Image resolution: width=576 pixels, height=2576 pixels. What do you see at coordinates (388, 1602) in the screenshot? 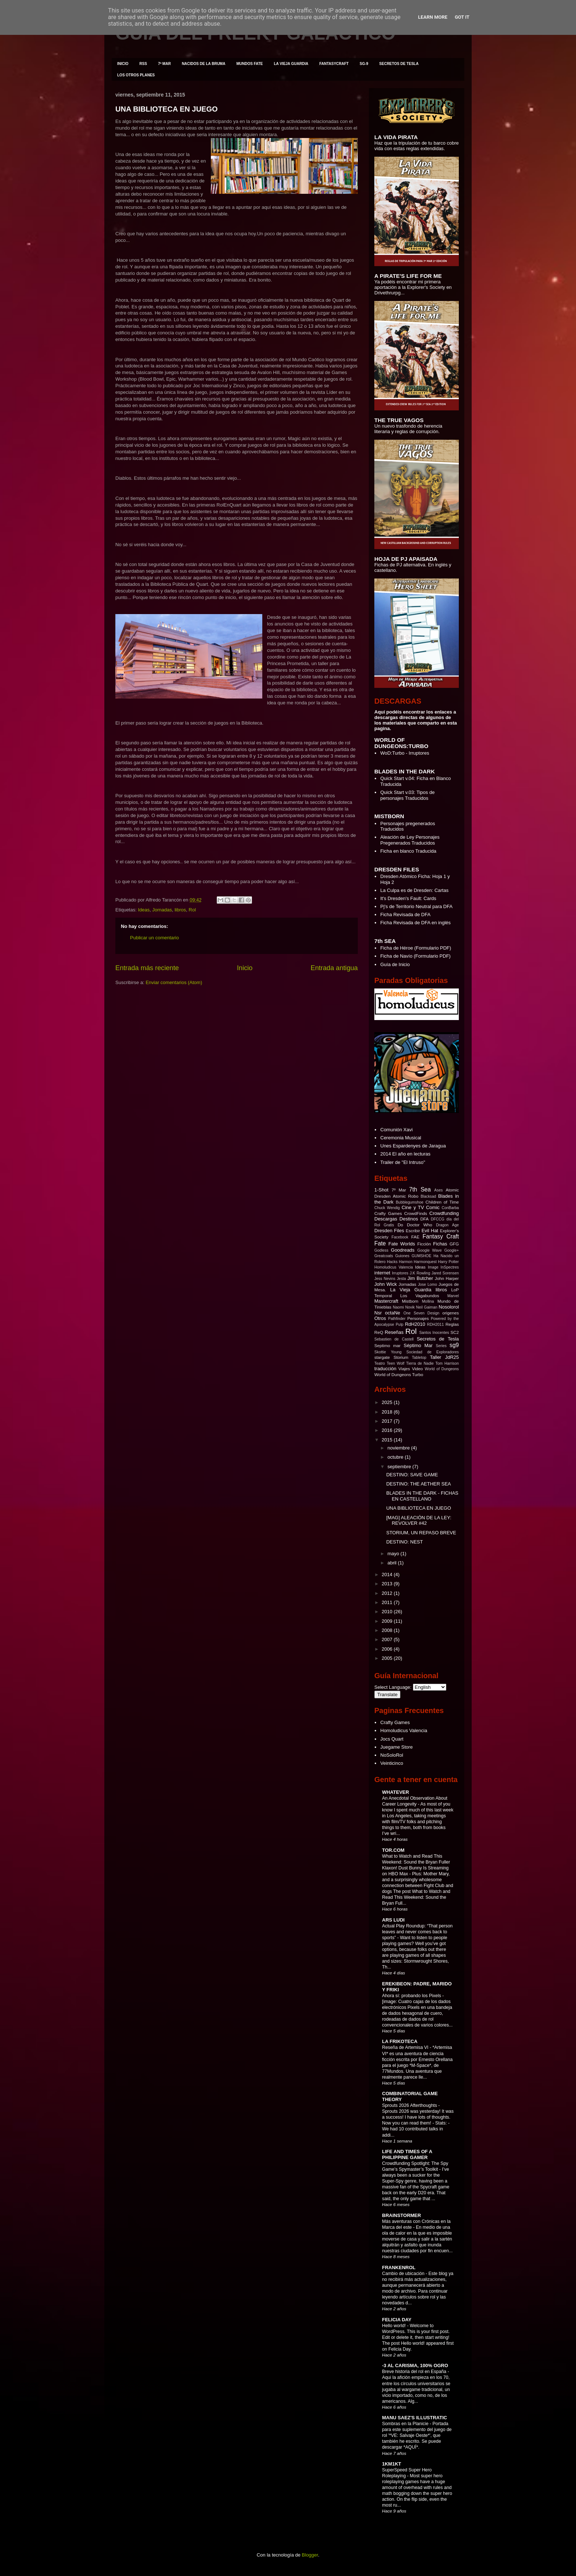
I see `2011` at bounding box center [388, 1602].